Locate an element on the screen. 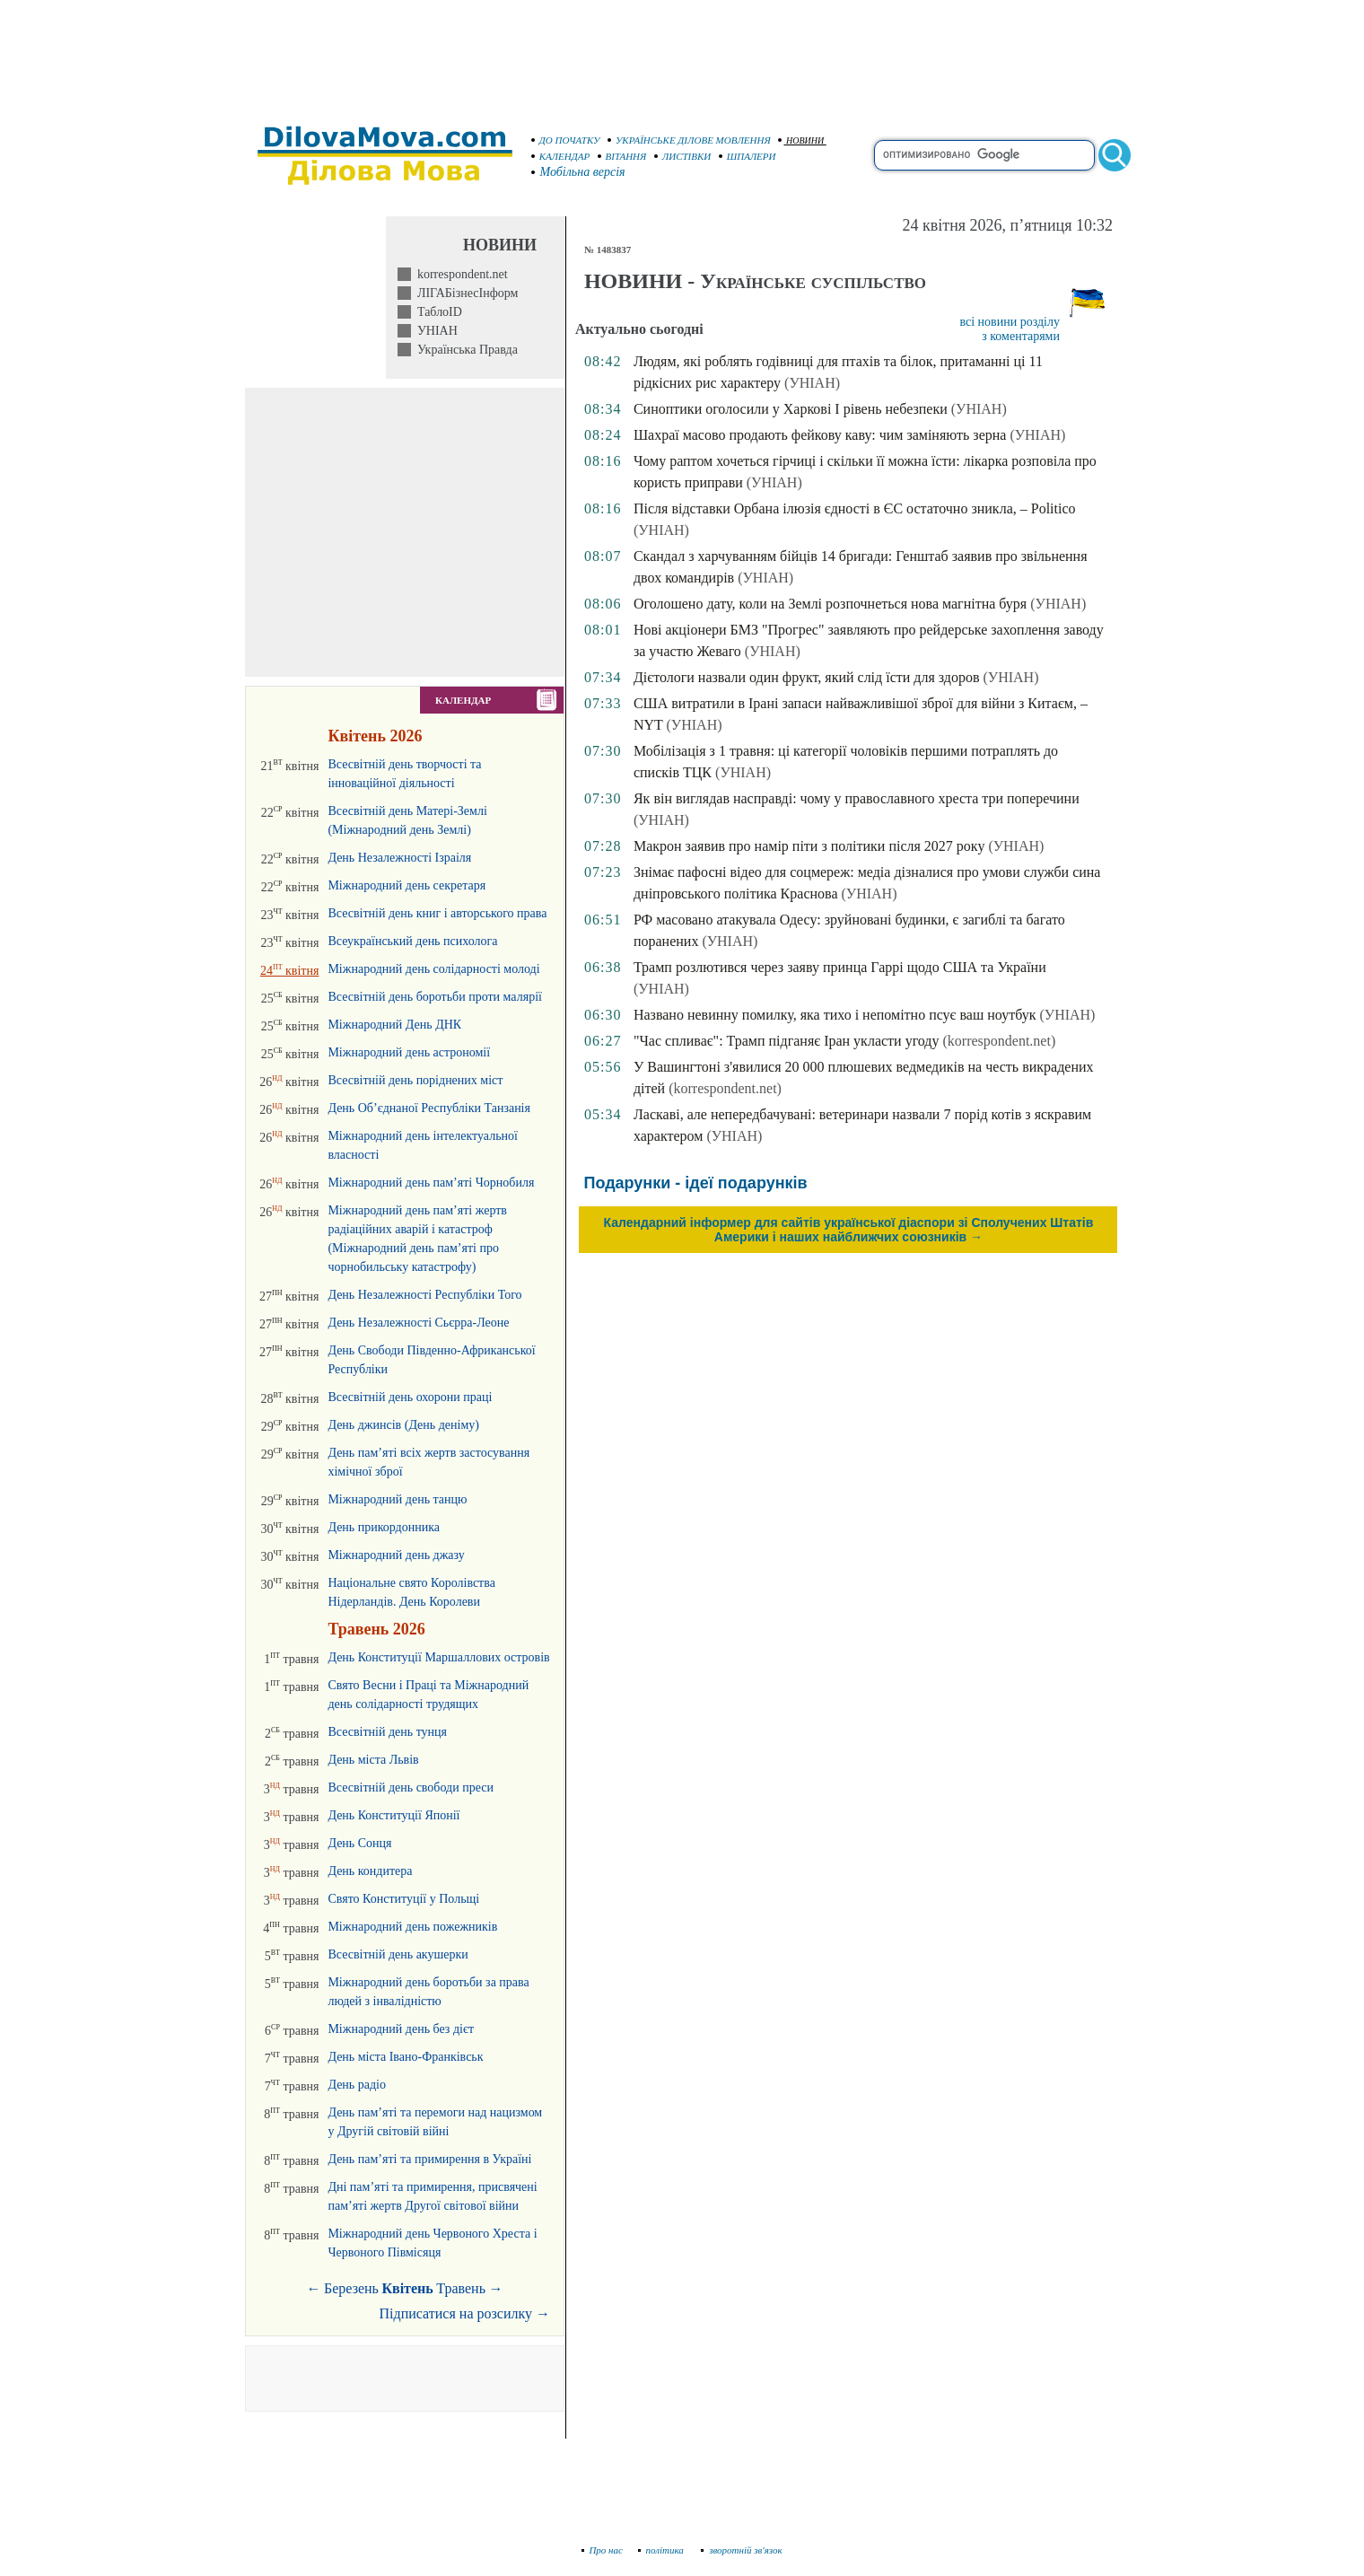 The width and height of the screenshot is (1364, 2576). Всесвітній день свободи преси is located at coordinates (411, 1787).